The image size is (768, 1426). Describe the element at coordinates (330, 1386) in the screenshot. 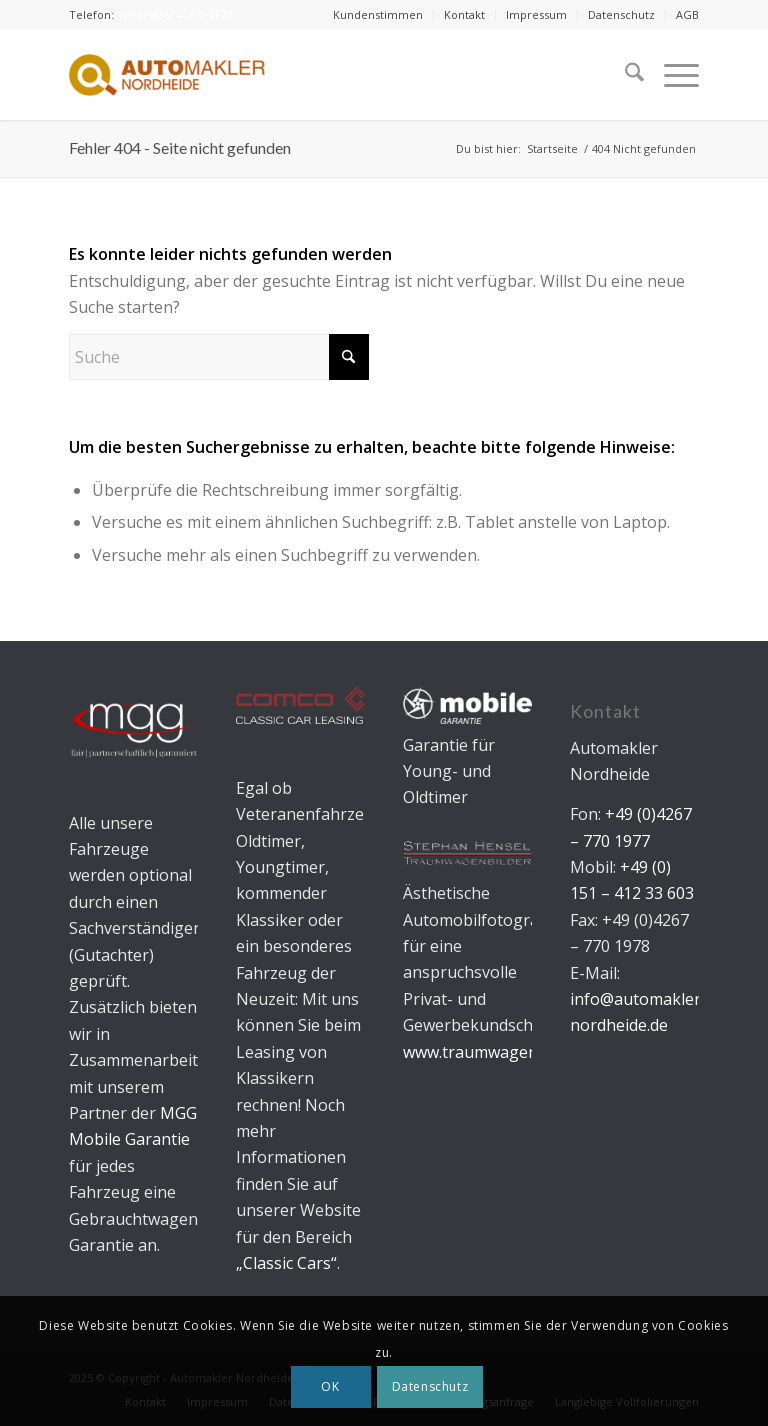

I see `OK` at that location.